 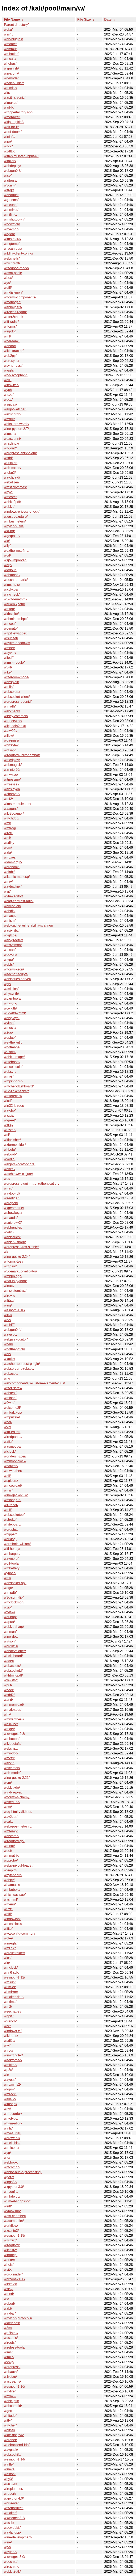 I want to click on wshowkeys/, so click(x=13, y=1212).